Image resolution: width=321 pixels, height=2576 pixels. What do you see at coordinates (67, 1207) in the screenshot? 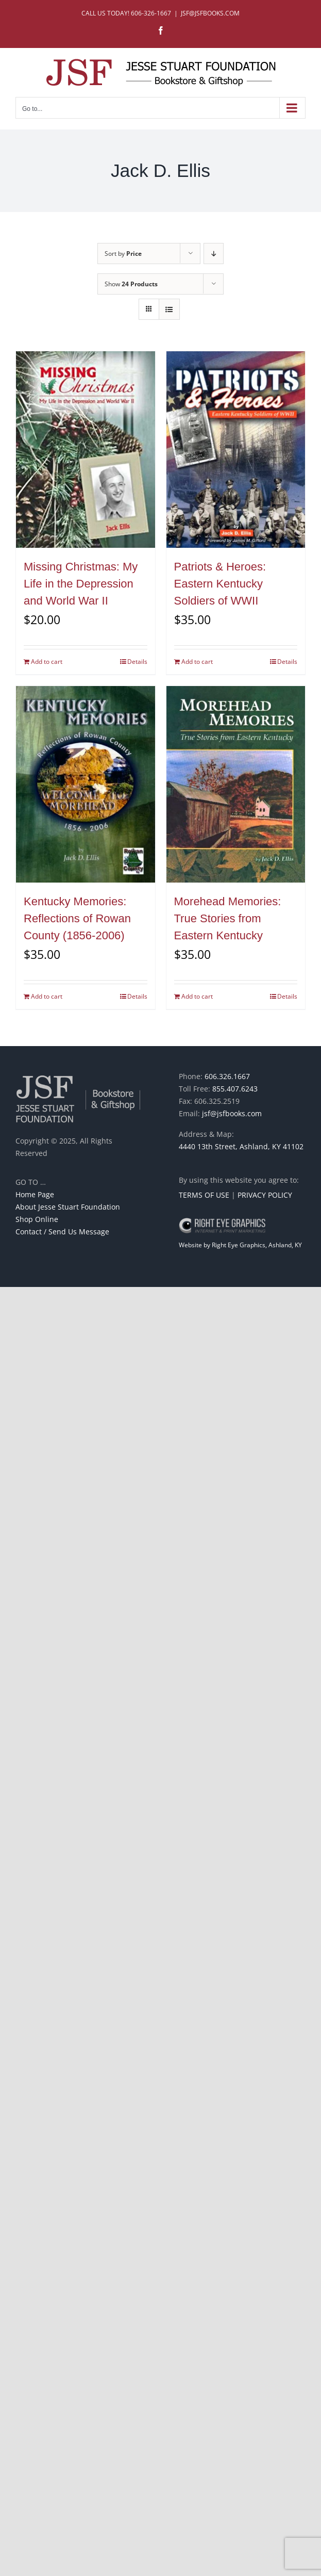
I see `About Jesse Stuart Foundation` at bounding box center [67, 1207].